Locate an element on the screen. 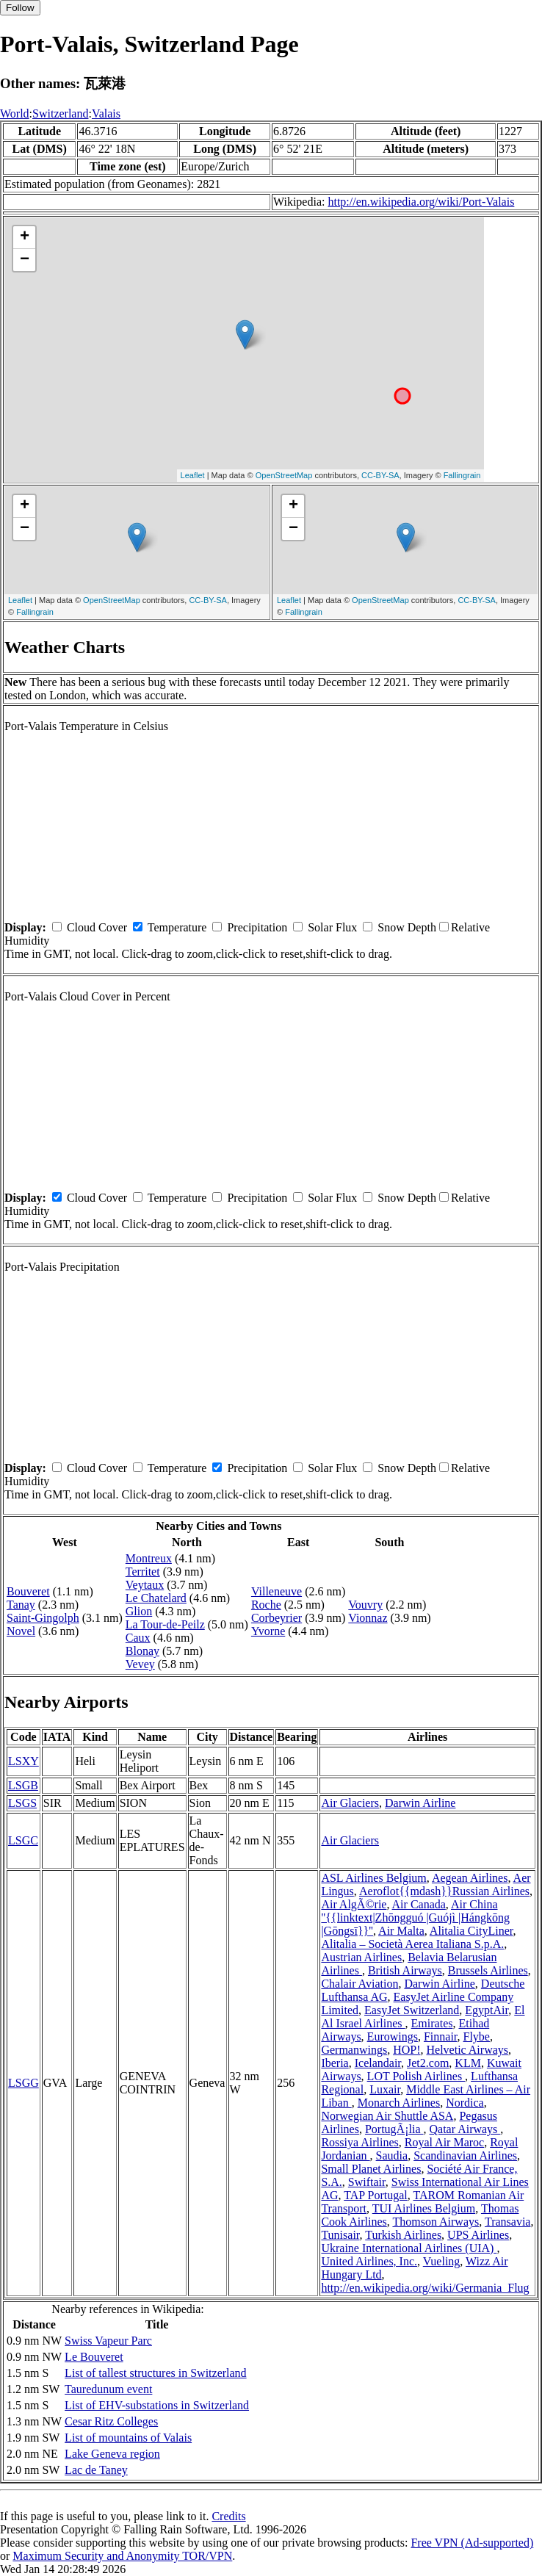 Image resolution: width=542 pixels, height=2576 pixels. LSGG is located at coordinates (23, 2083).